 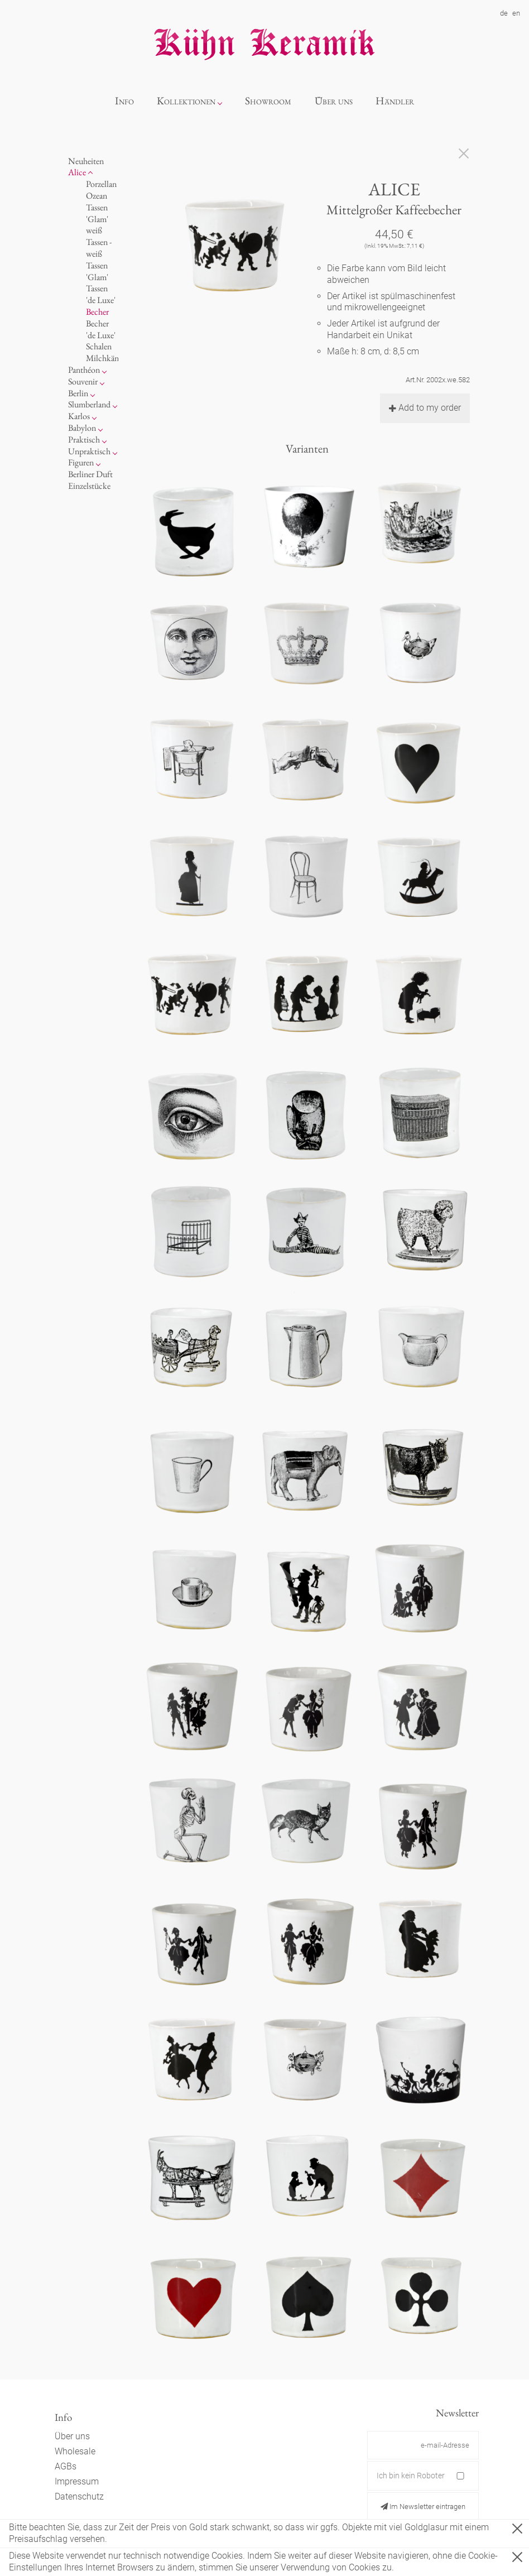 What do you see at coordinates (97, 271) in the screenshot?
I see `Tassen 'Glam'` at bounding box center [97, 271].